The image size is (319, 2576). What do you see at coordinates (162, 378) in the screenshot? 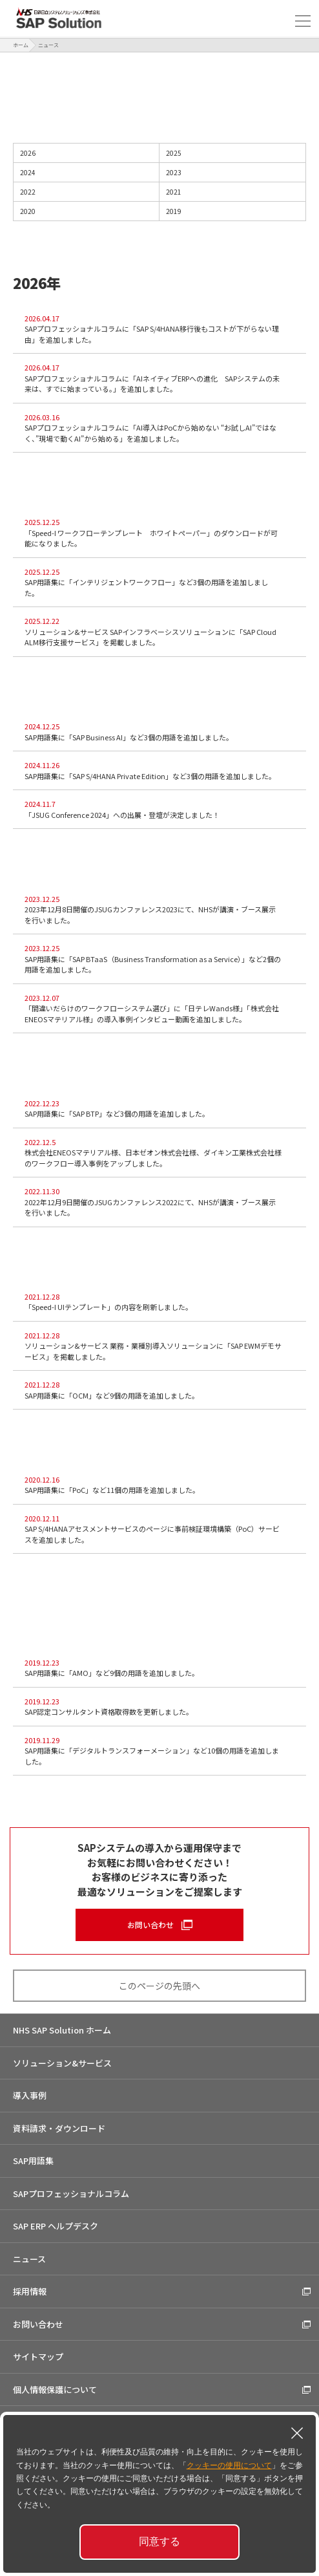
I see `SAPプロフェッショナルコラムに「AIネイティブERPへの進化 SAPシステムの未来は、すでに始まっている。」を追加しました。` at bounding box center [162, 378].